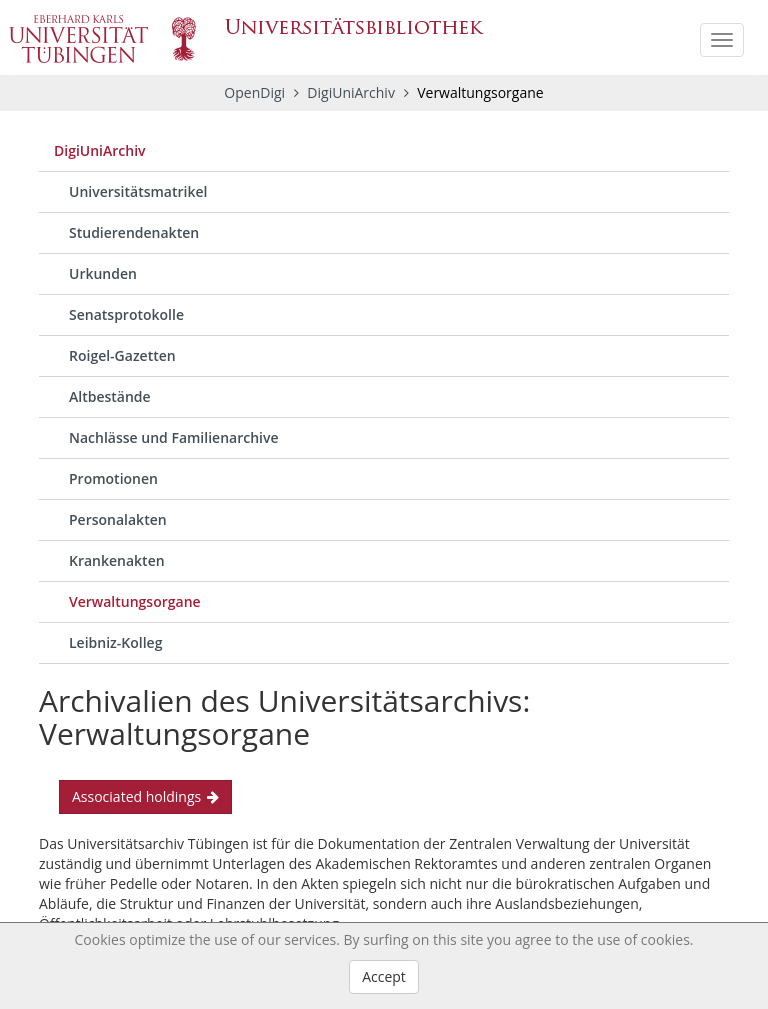 This screenshot has height=1009, width=768. What do you see at coordinates (352, 92) in the screenshot?
I see `DigiUniArchiv` at bounding box center [352, 92].